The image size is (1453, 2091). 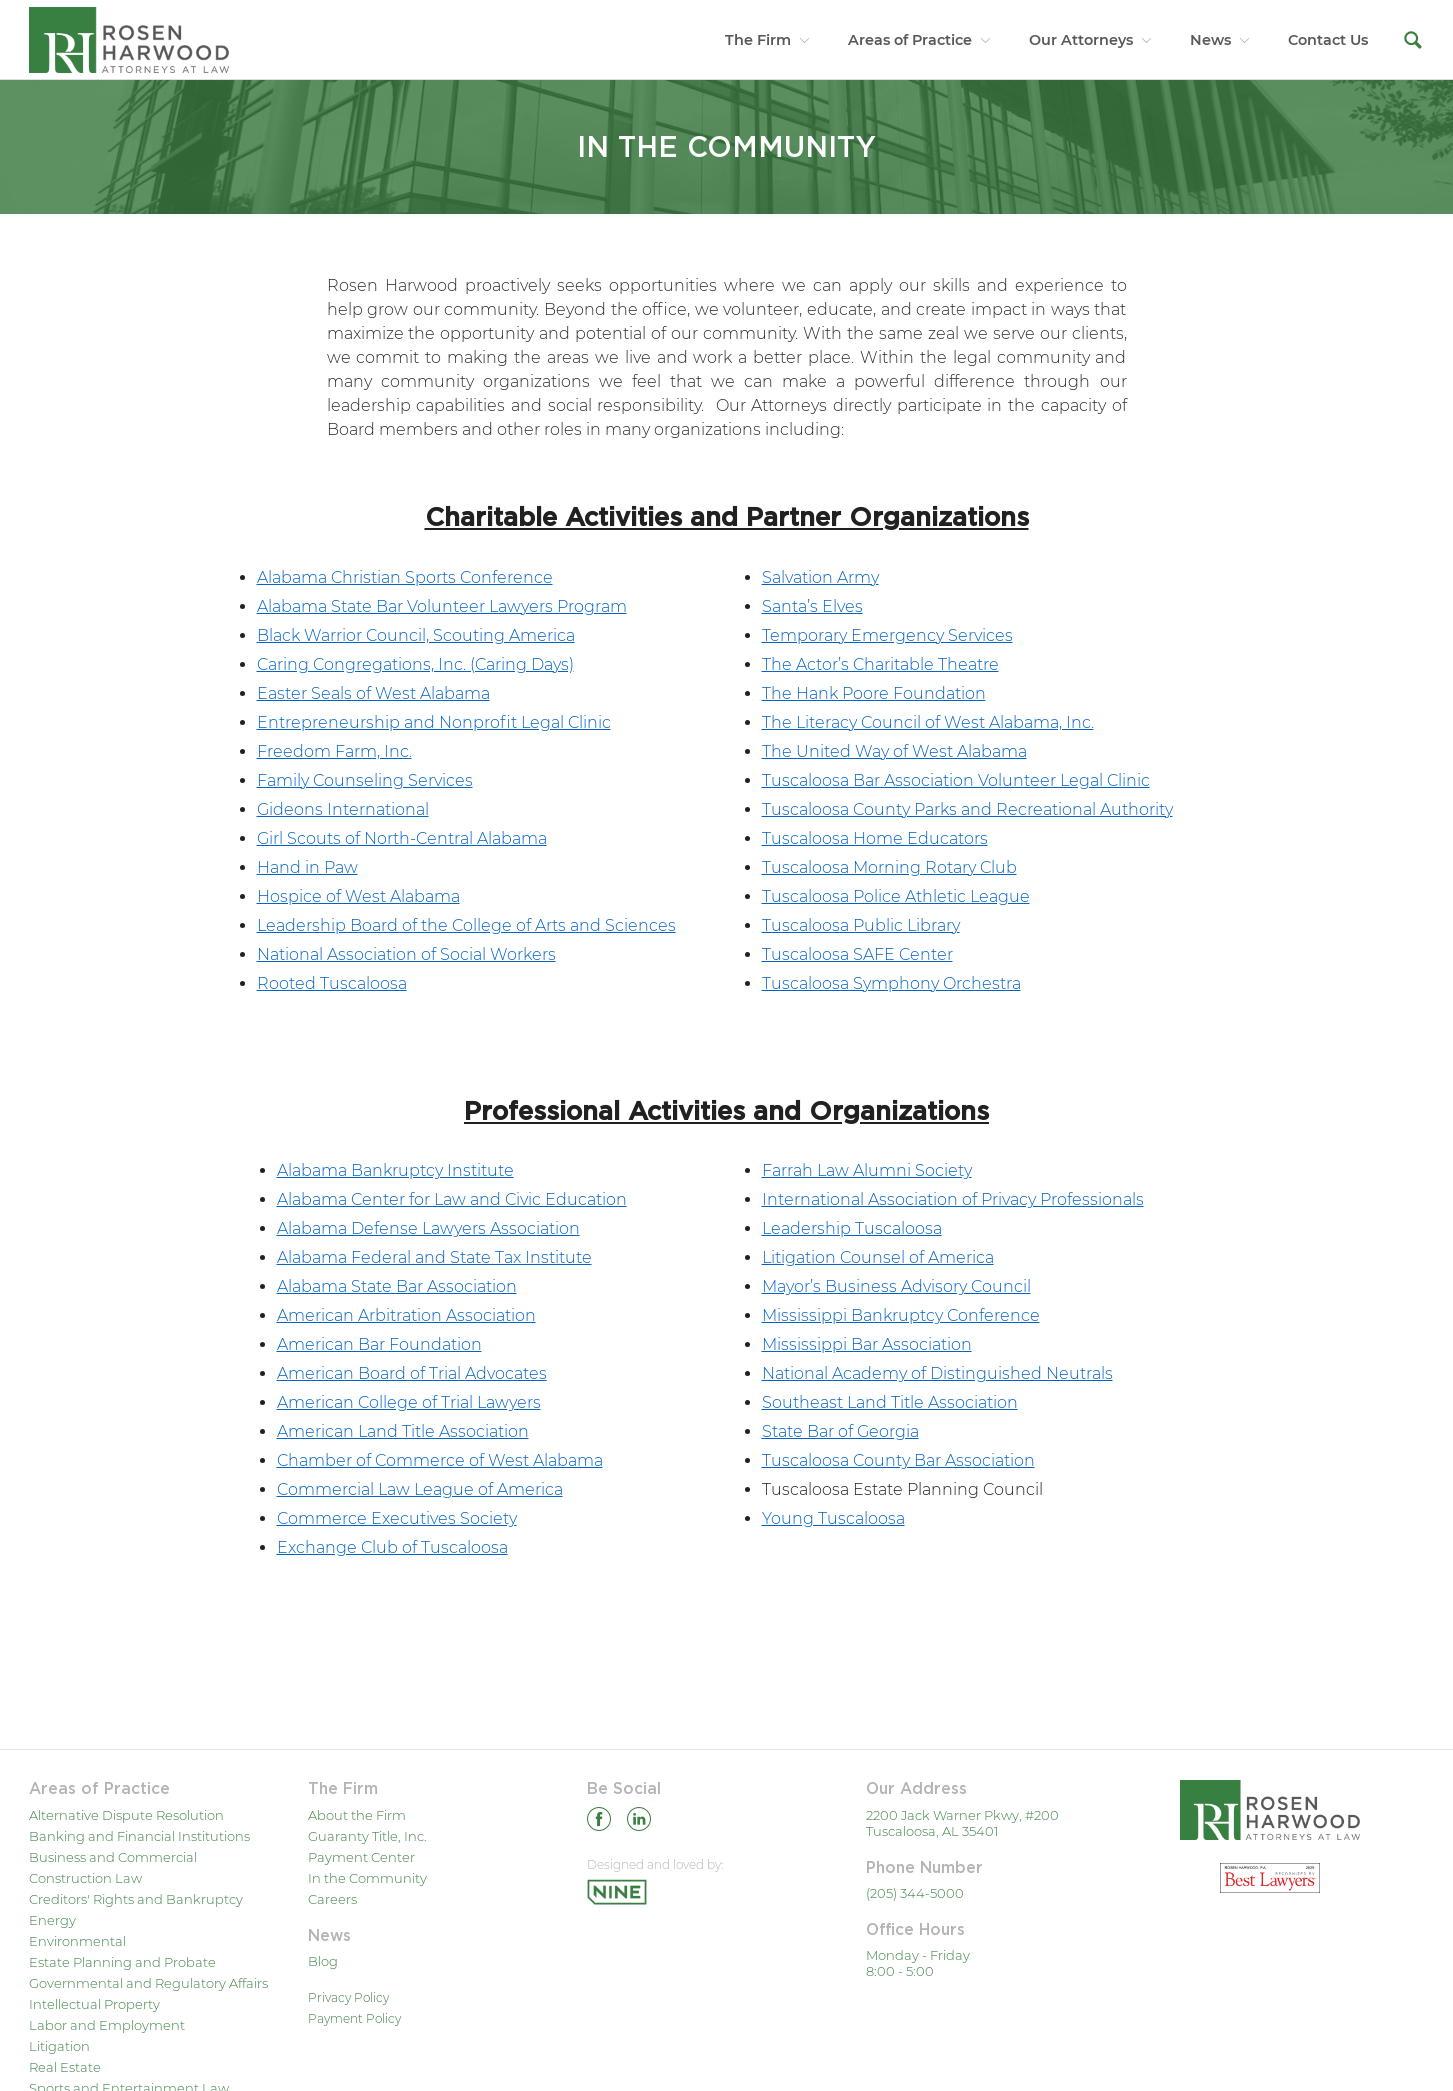 I want to click on Payment Policy, so click(x=354, y=2018).